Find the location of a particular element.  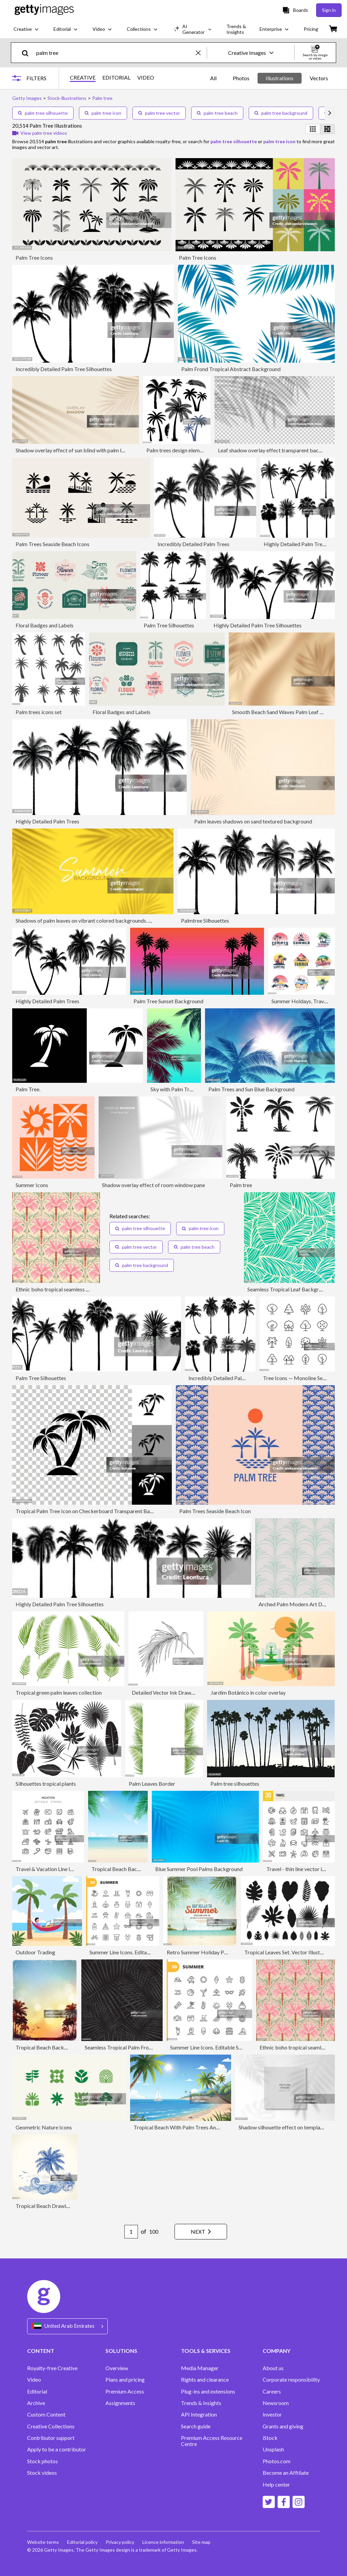

[clear] is located at coordinates (201, 53).